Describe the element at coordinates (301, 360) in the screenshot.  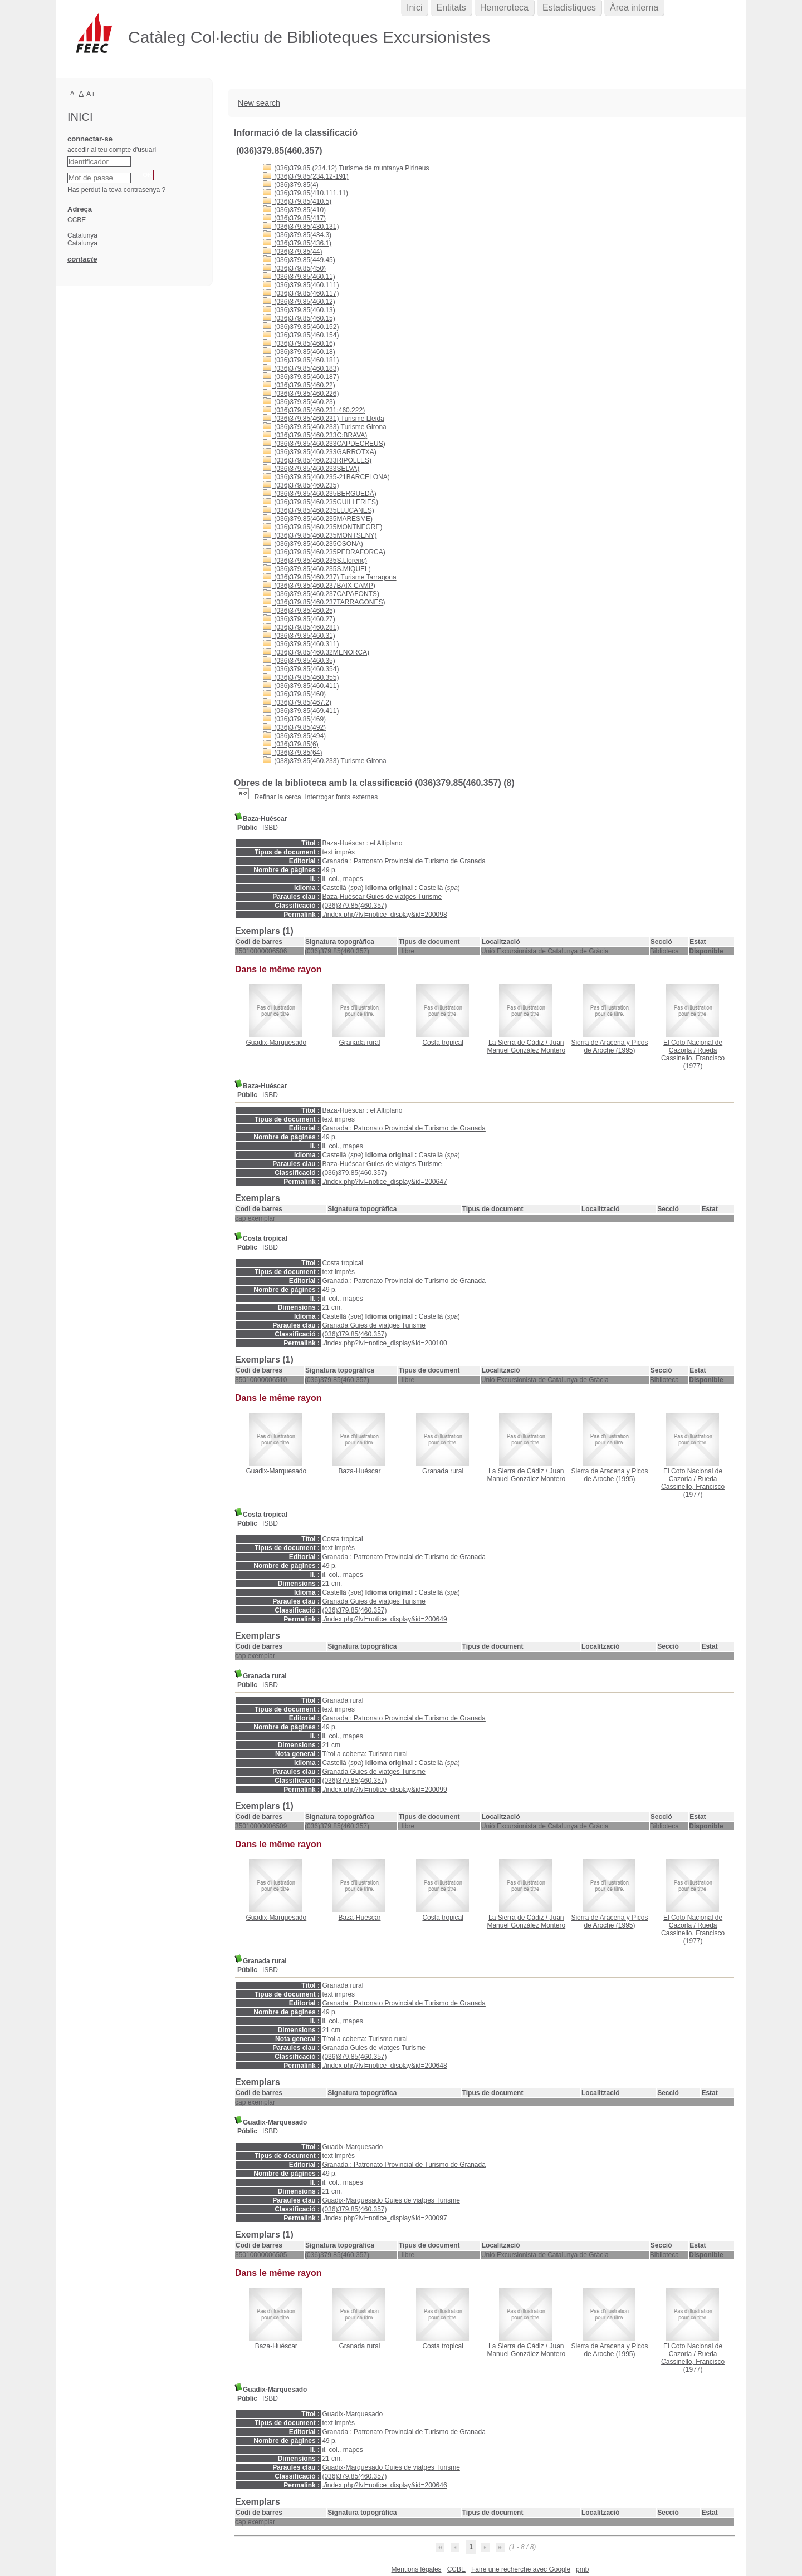
I see `(036)379.85(460.181)` at that location.